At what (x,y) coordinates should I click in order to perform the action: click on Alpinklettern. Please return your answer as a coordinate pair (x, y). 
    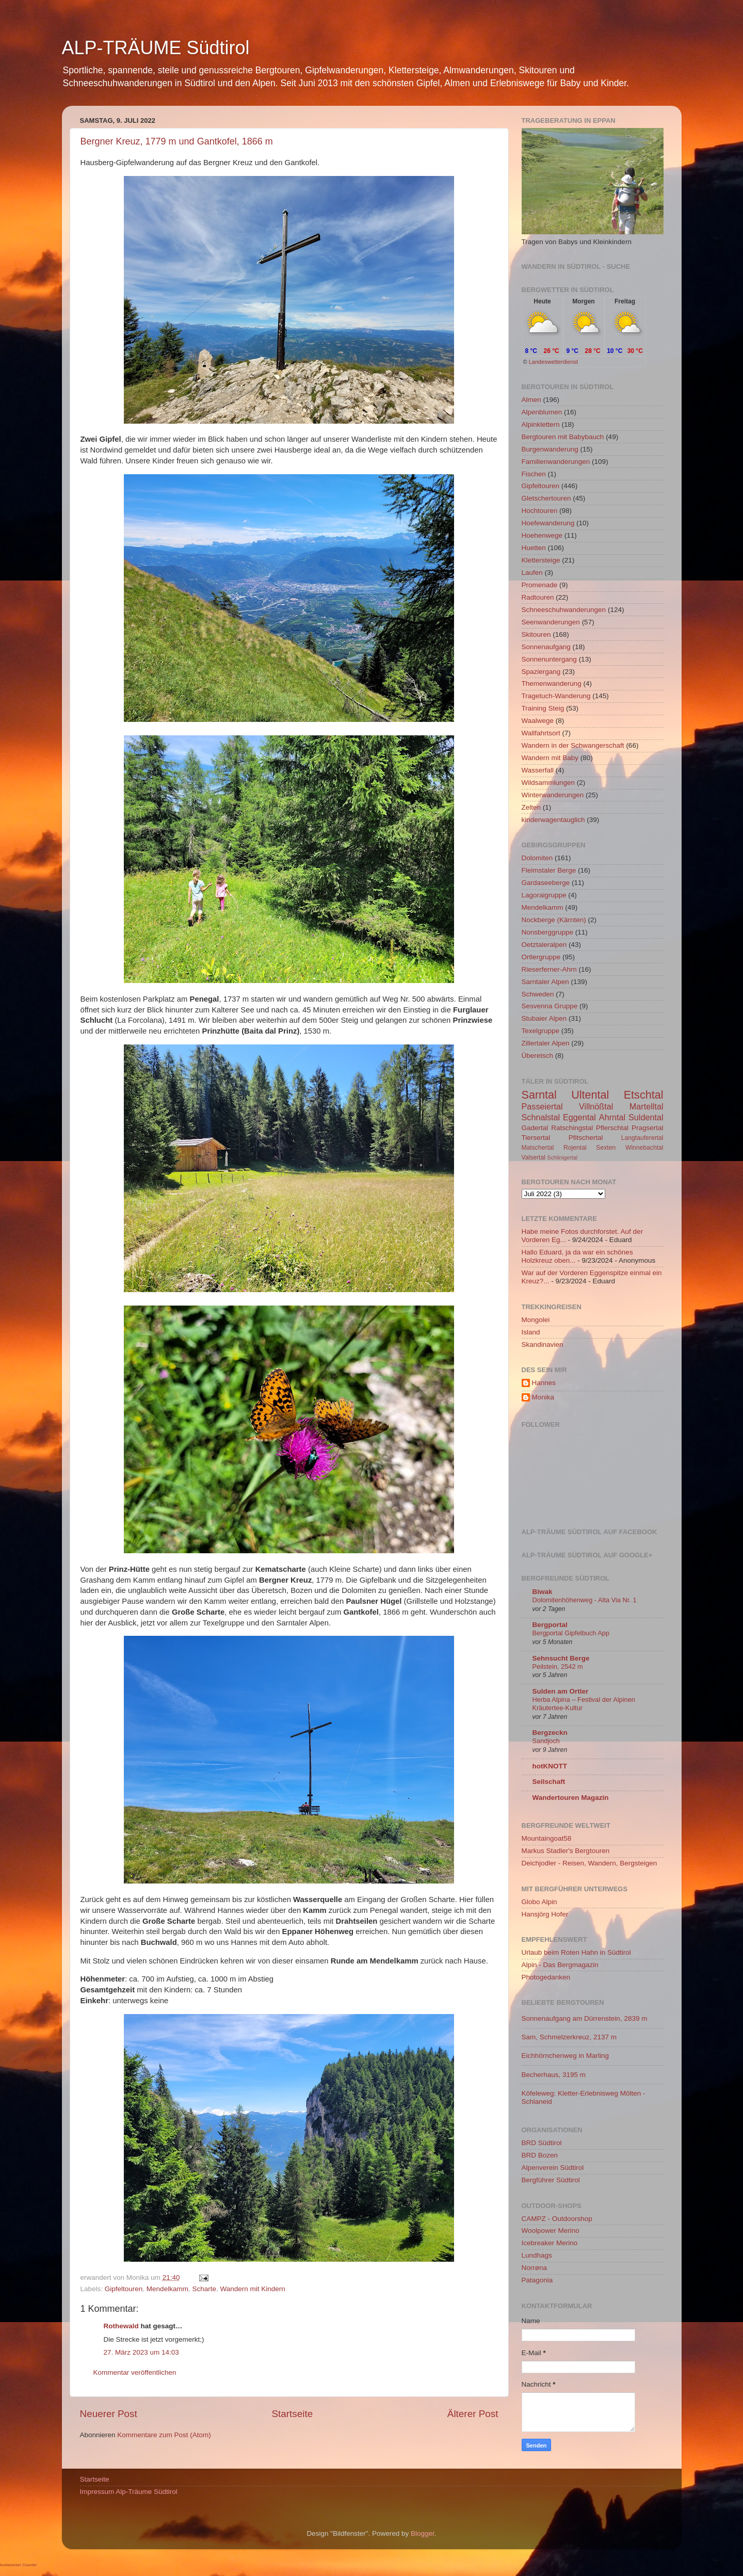
    Looking at the image, I should click on (541, 424).